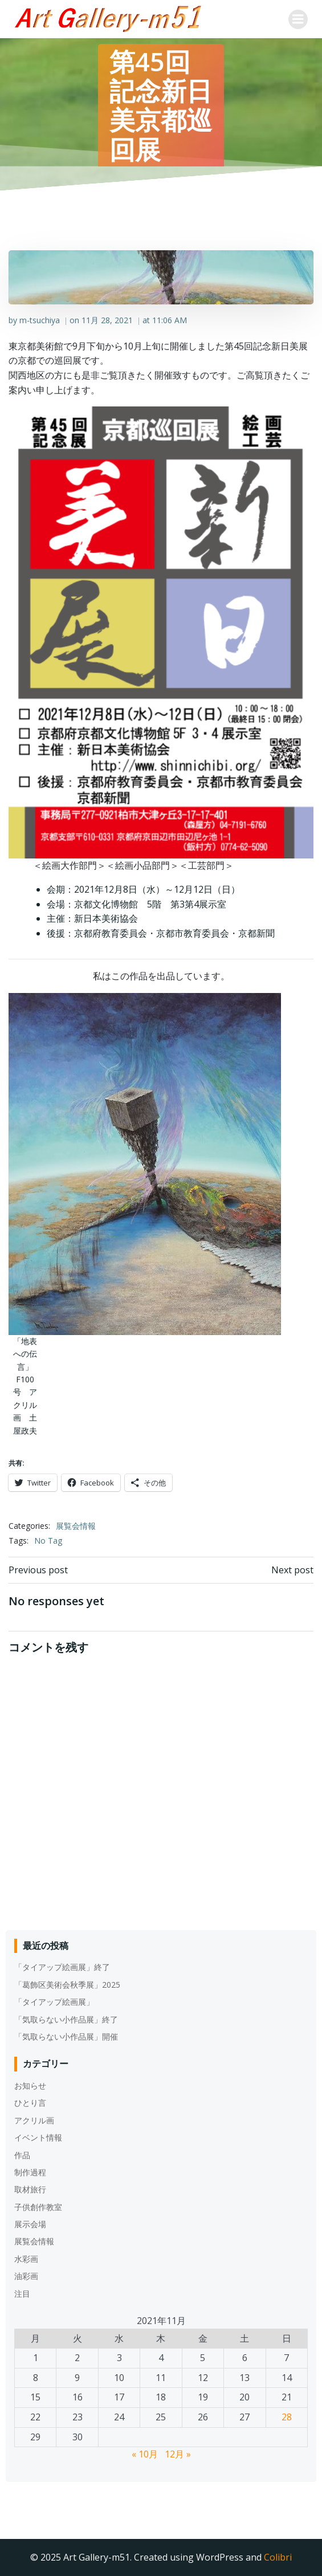 The image size is (322, 2576). What do you see at coordinates (30, 2172) in the screenshot?
I see `制作過程` at bounding box center [30, 2172].